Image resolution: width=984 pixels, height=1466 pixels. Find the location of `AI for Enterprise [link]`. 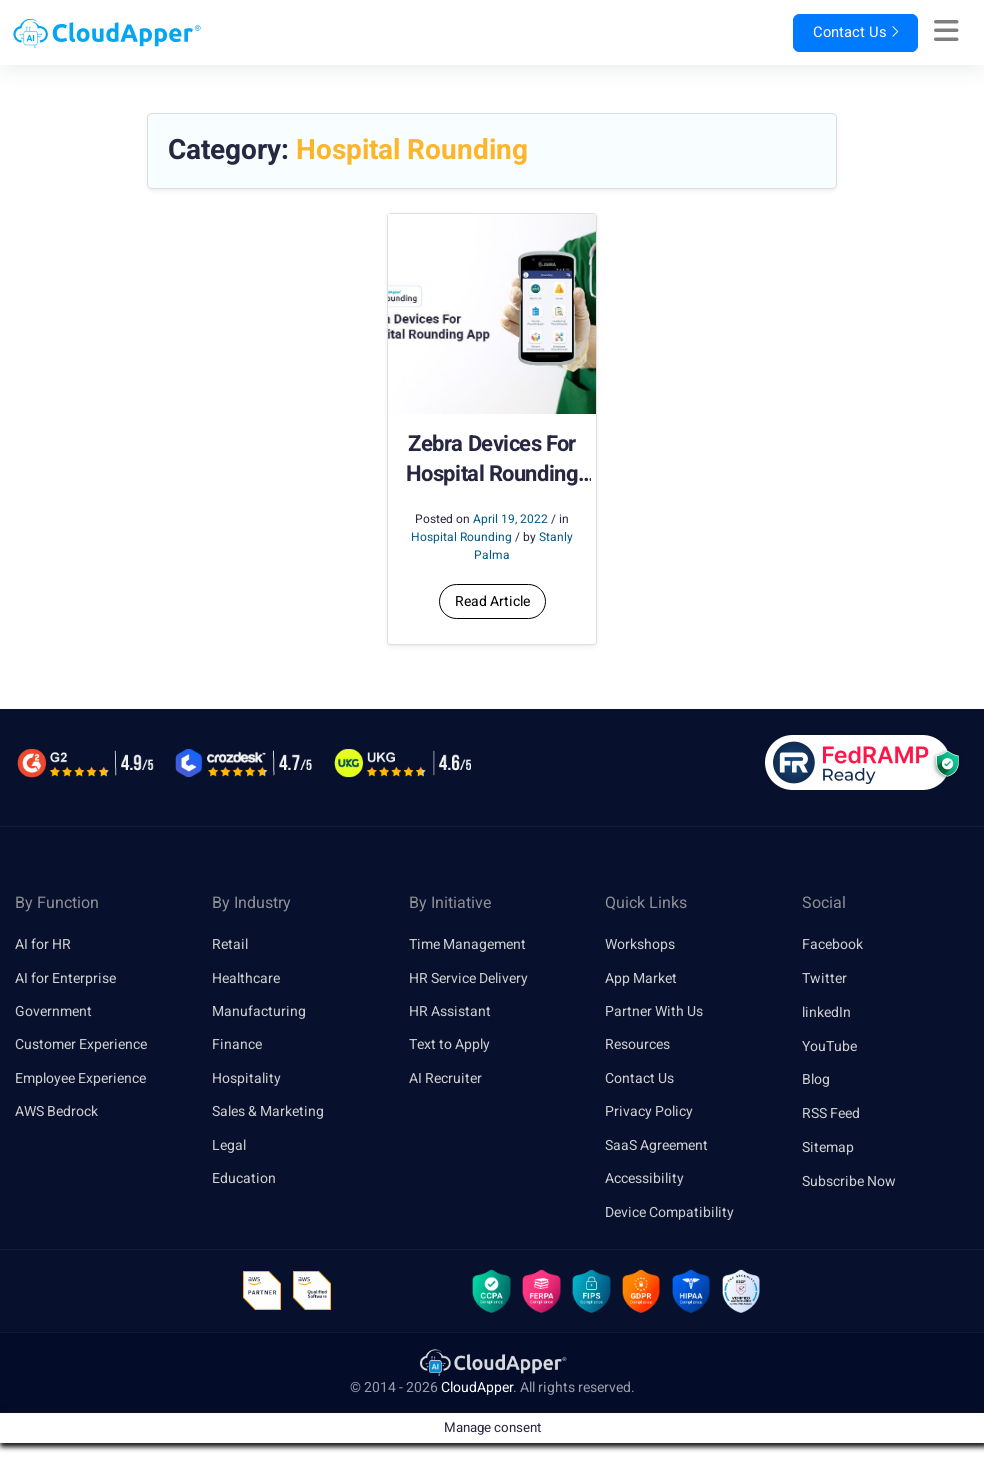

AI for Enterprise [link] is located at coordinates (65, 978).